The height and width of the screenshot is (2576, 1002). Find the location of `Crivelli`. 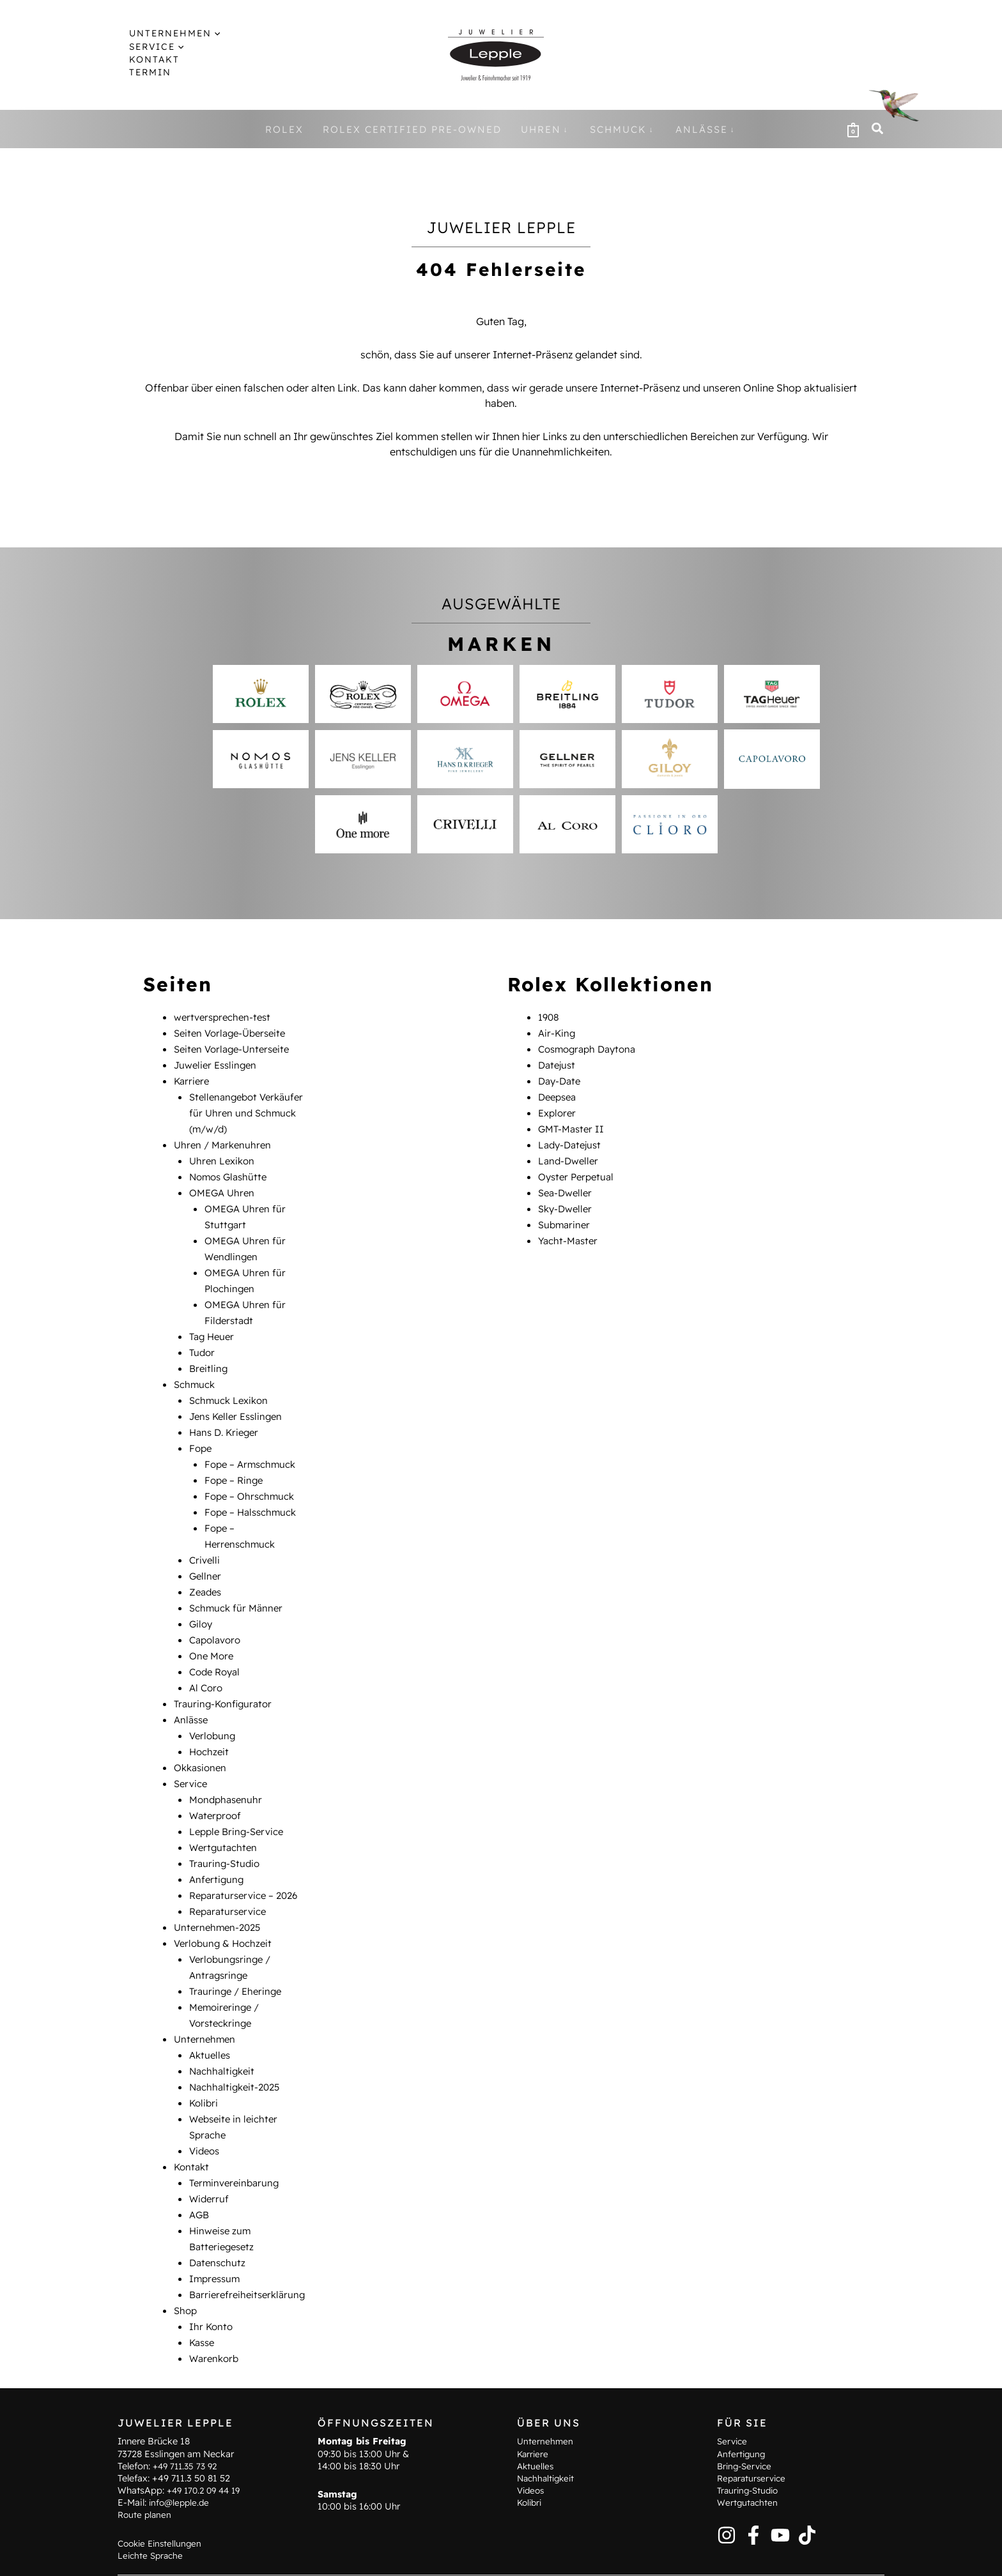

Crivelli is located at coordinates (205, 1538).